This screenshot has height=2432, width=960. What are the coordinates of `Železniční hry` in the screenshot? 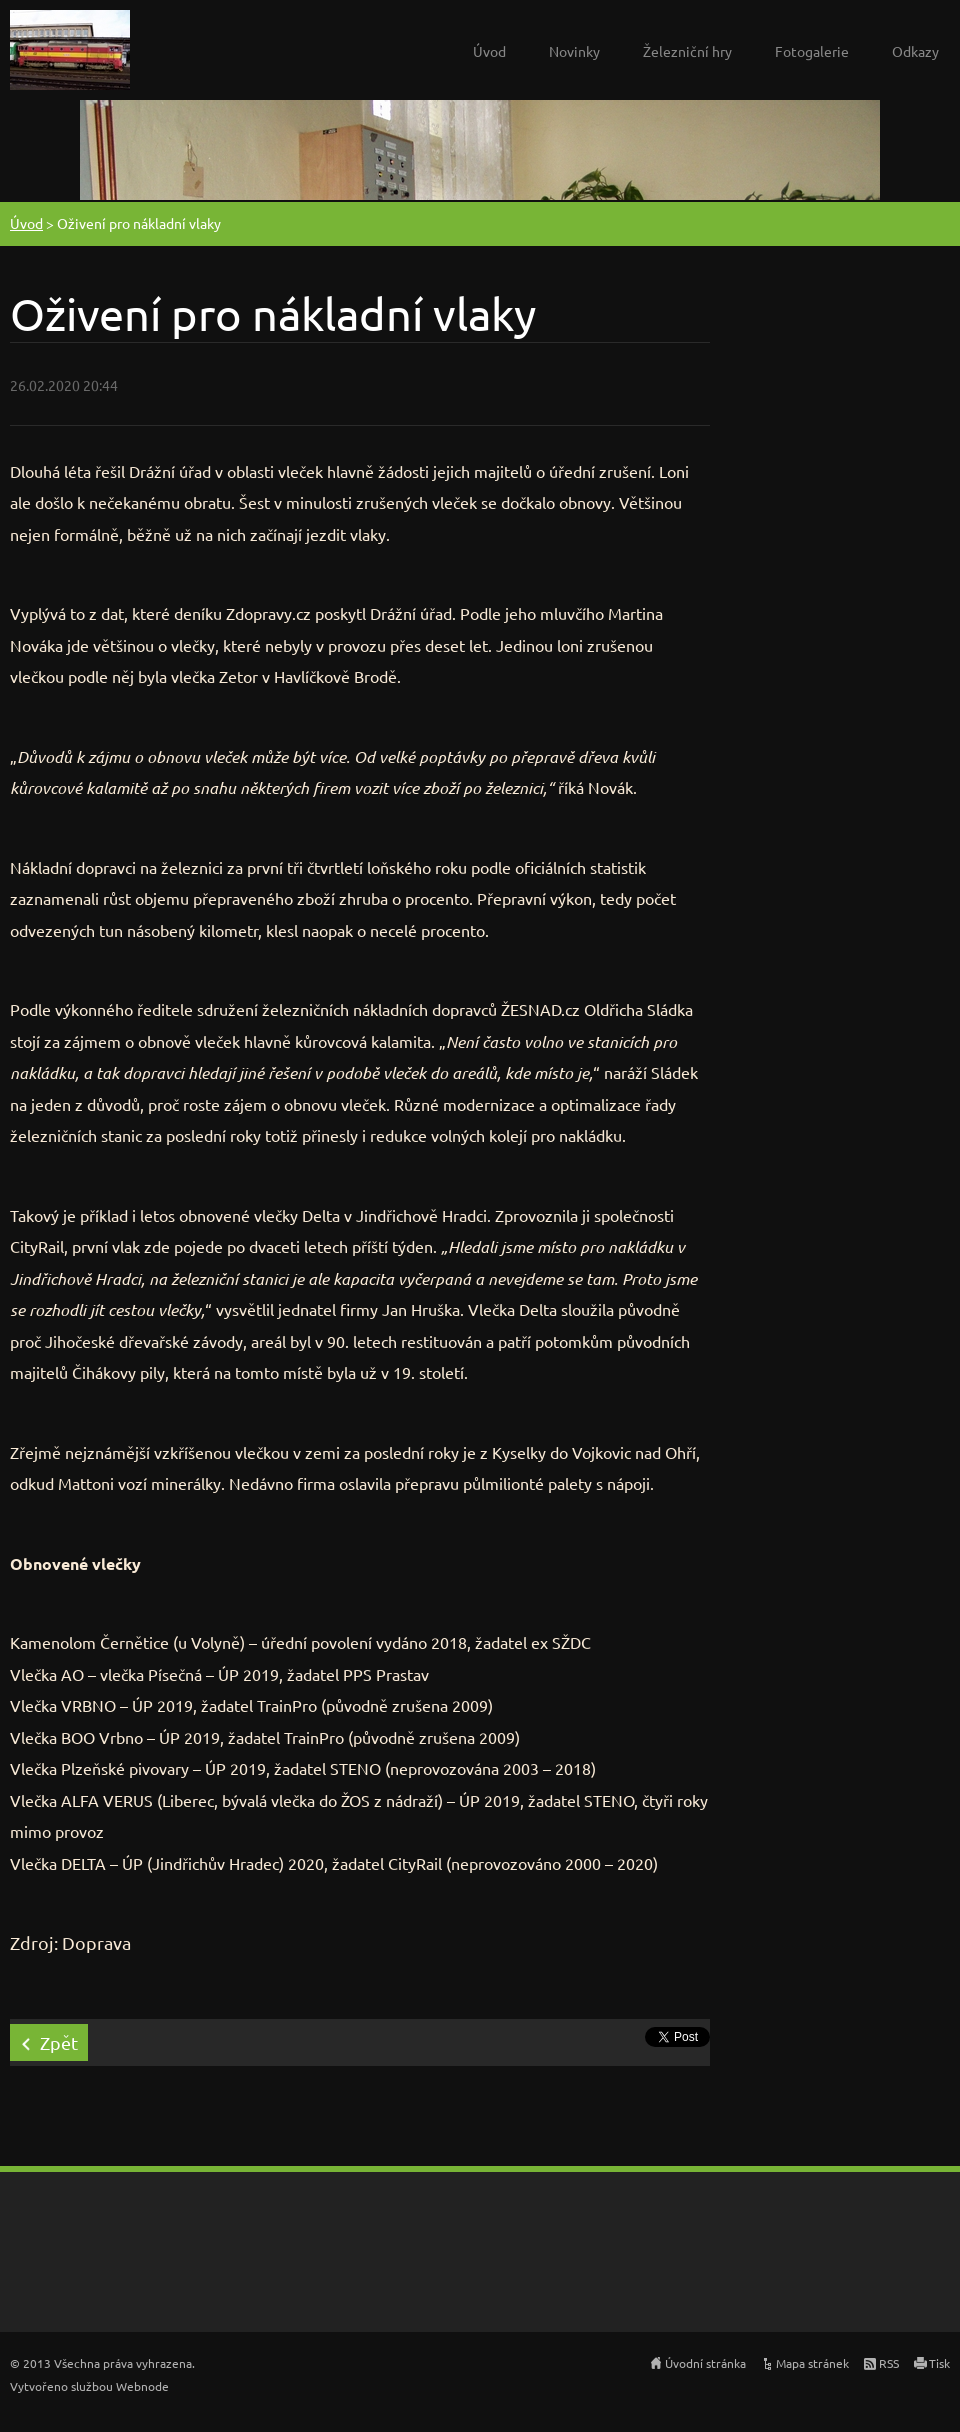 It's located at (687, 51).